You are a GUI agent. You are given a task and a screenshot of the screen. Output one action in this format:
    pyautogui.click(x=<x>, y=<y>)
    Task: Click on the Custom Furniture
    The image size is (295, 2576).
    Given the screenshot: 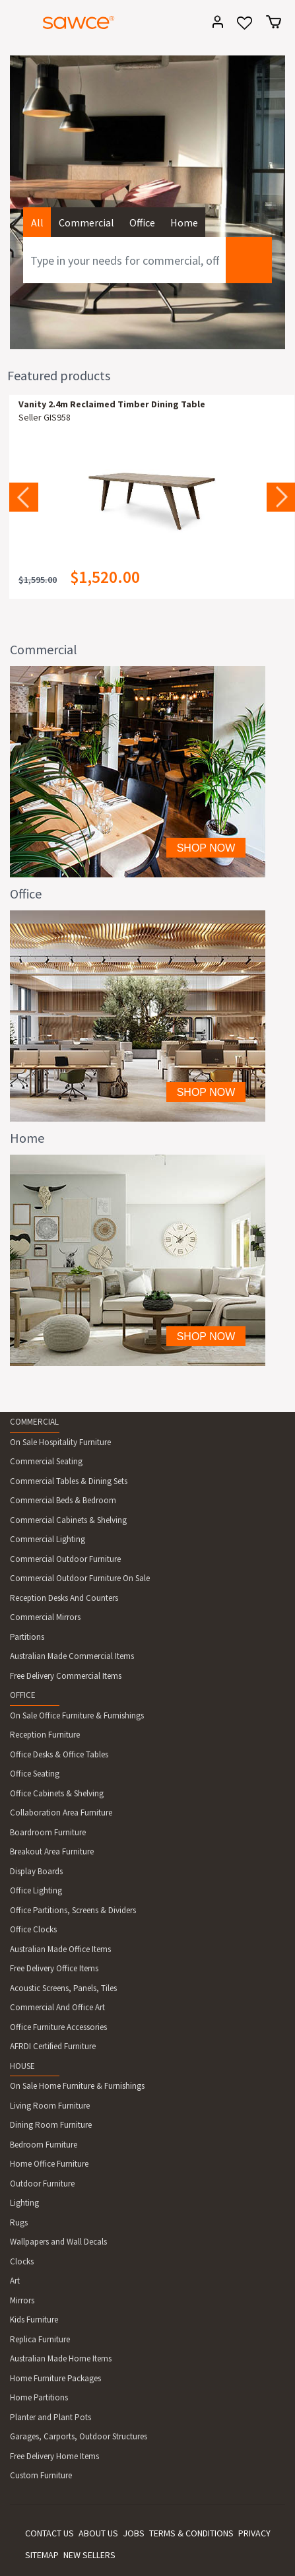 What is the action you would take?
    pyautogui.click(x=41, y=2475)
    